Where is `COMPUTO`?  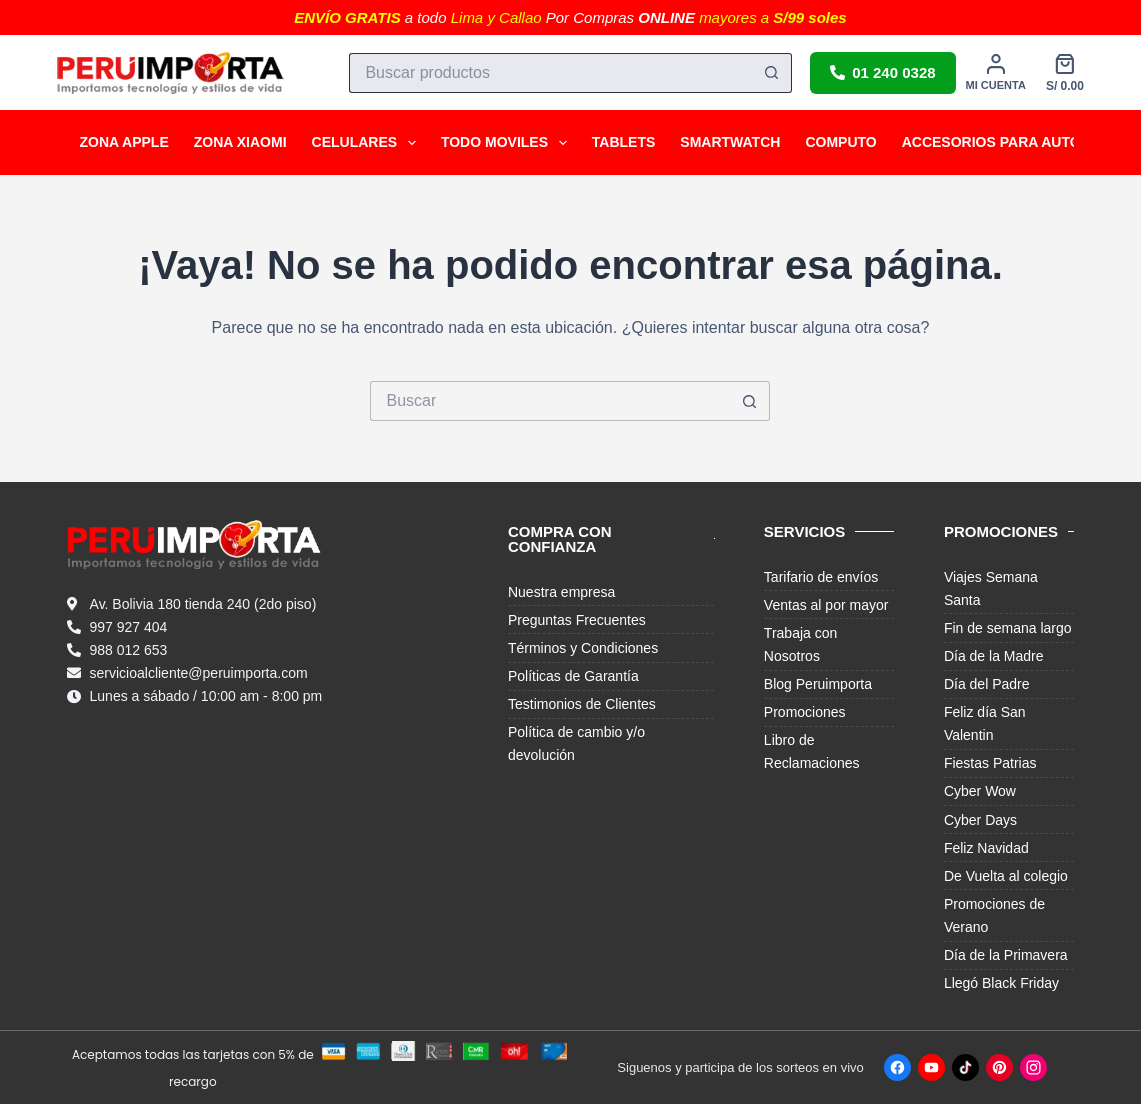 COMPUTO is located at coordinates (840, 142).